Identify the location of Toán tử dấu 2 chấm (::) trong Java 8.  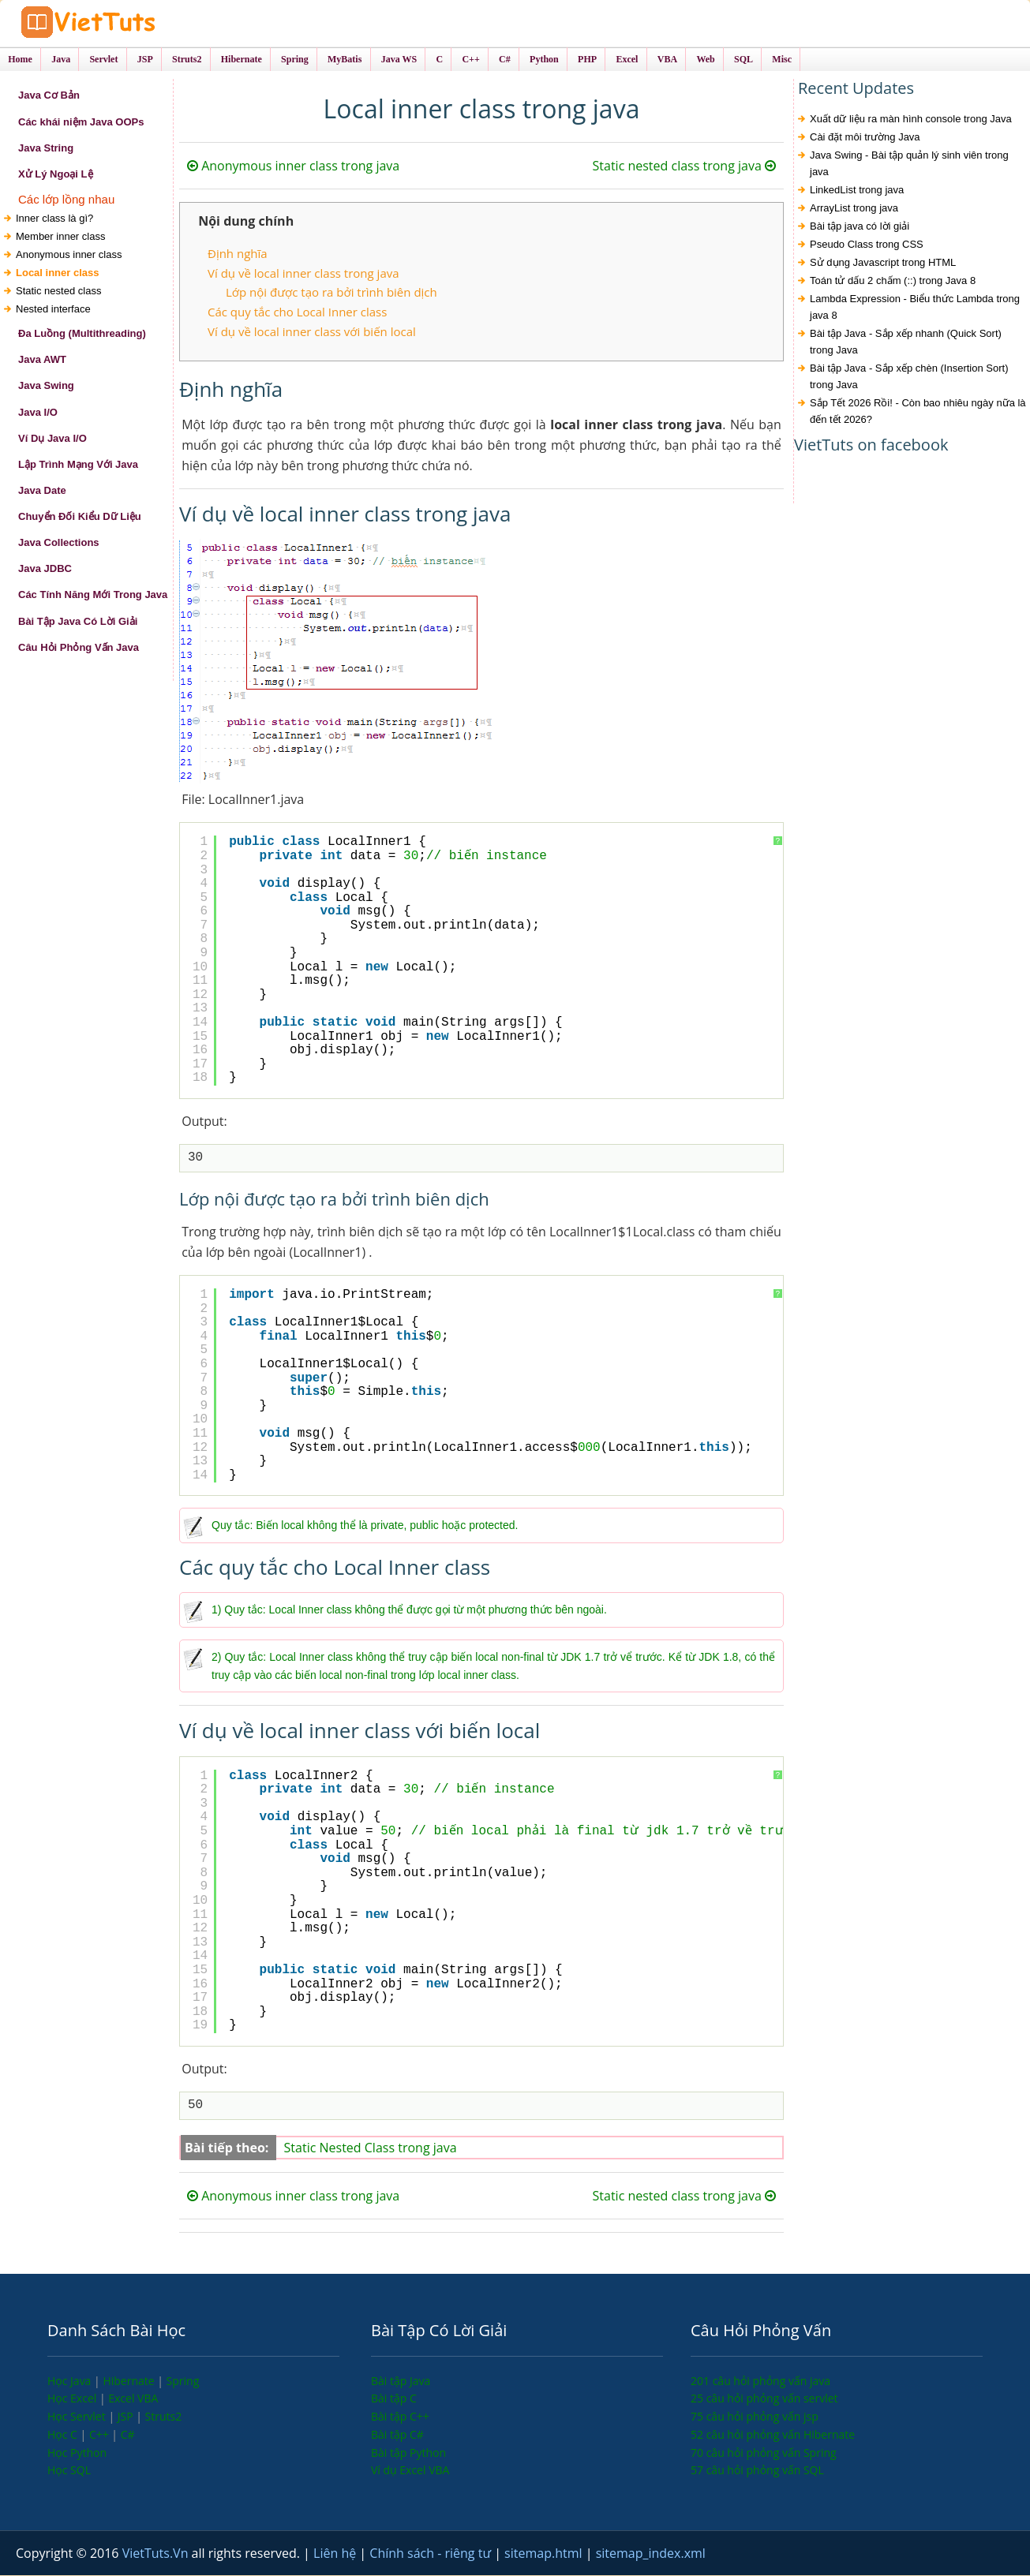
(893, 282).